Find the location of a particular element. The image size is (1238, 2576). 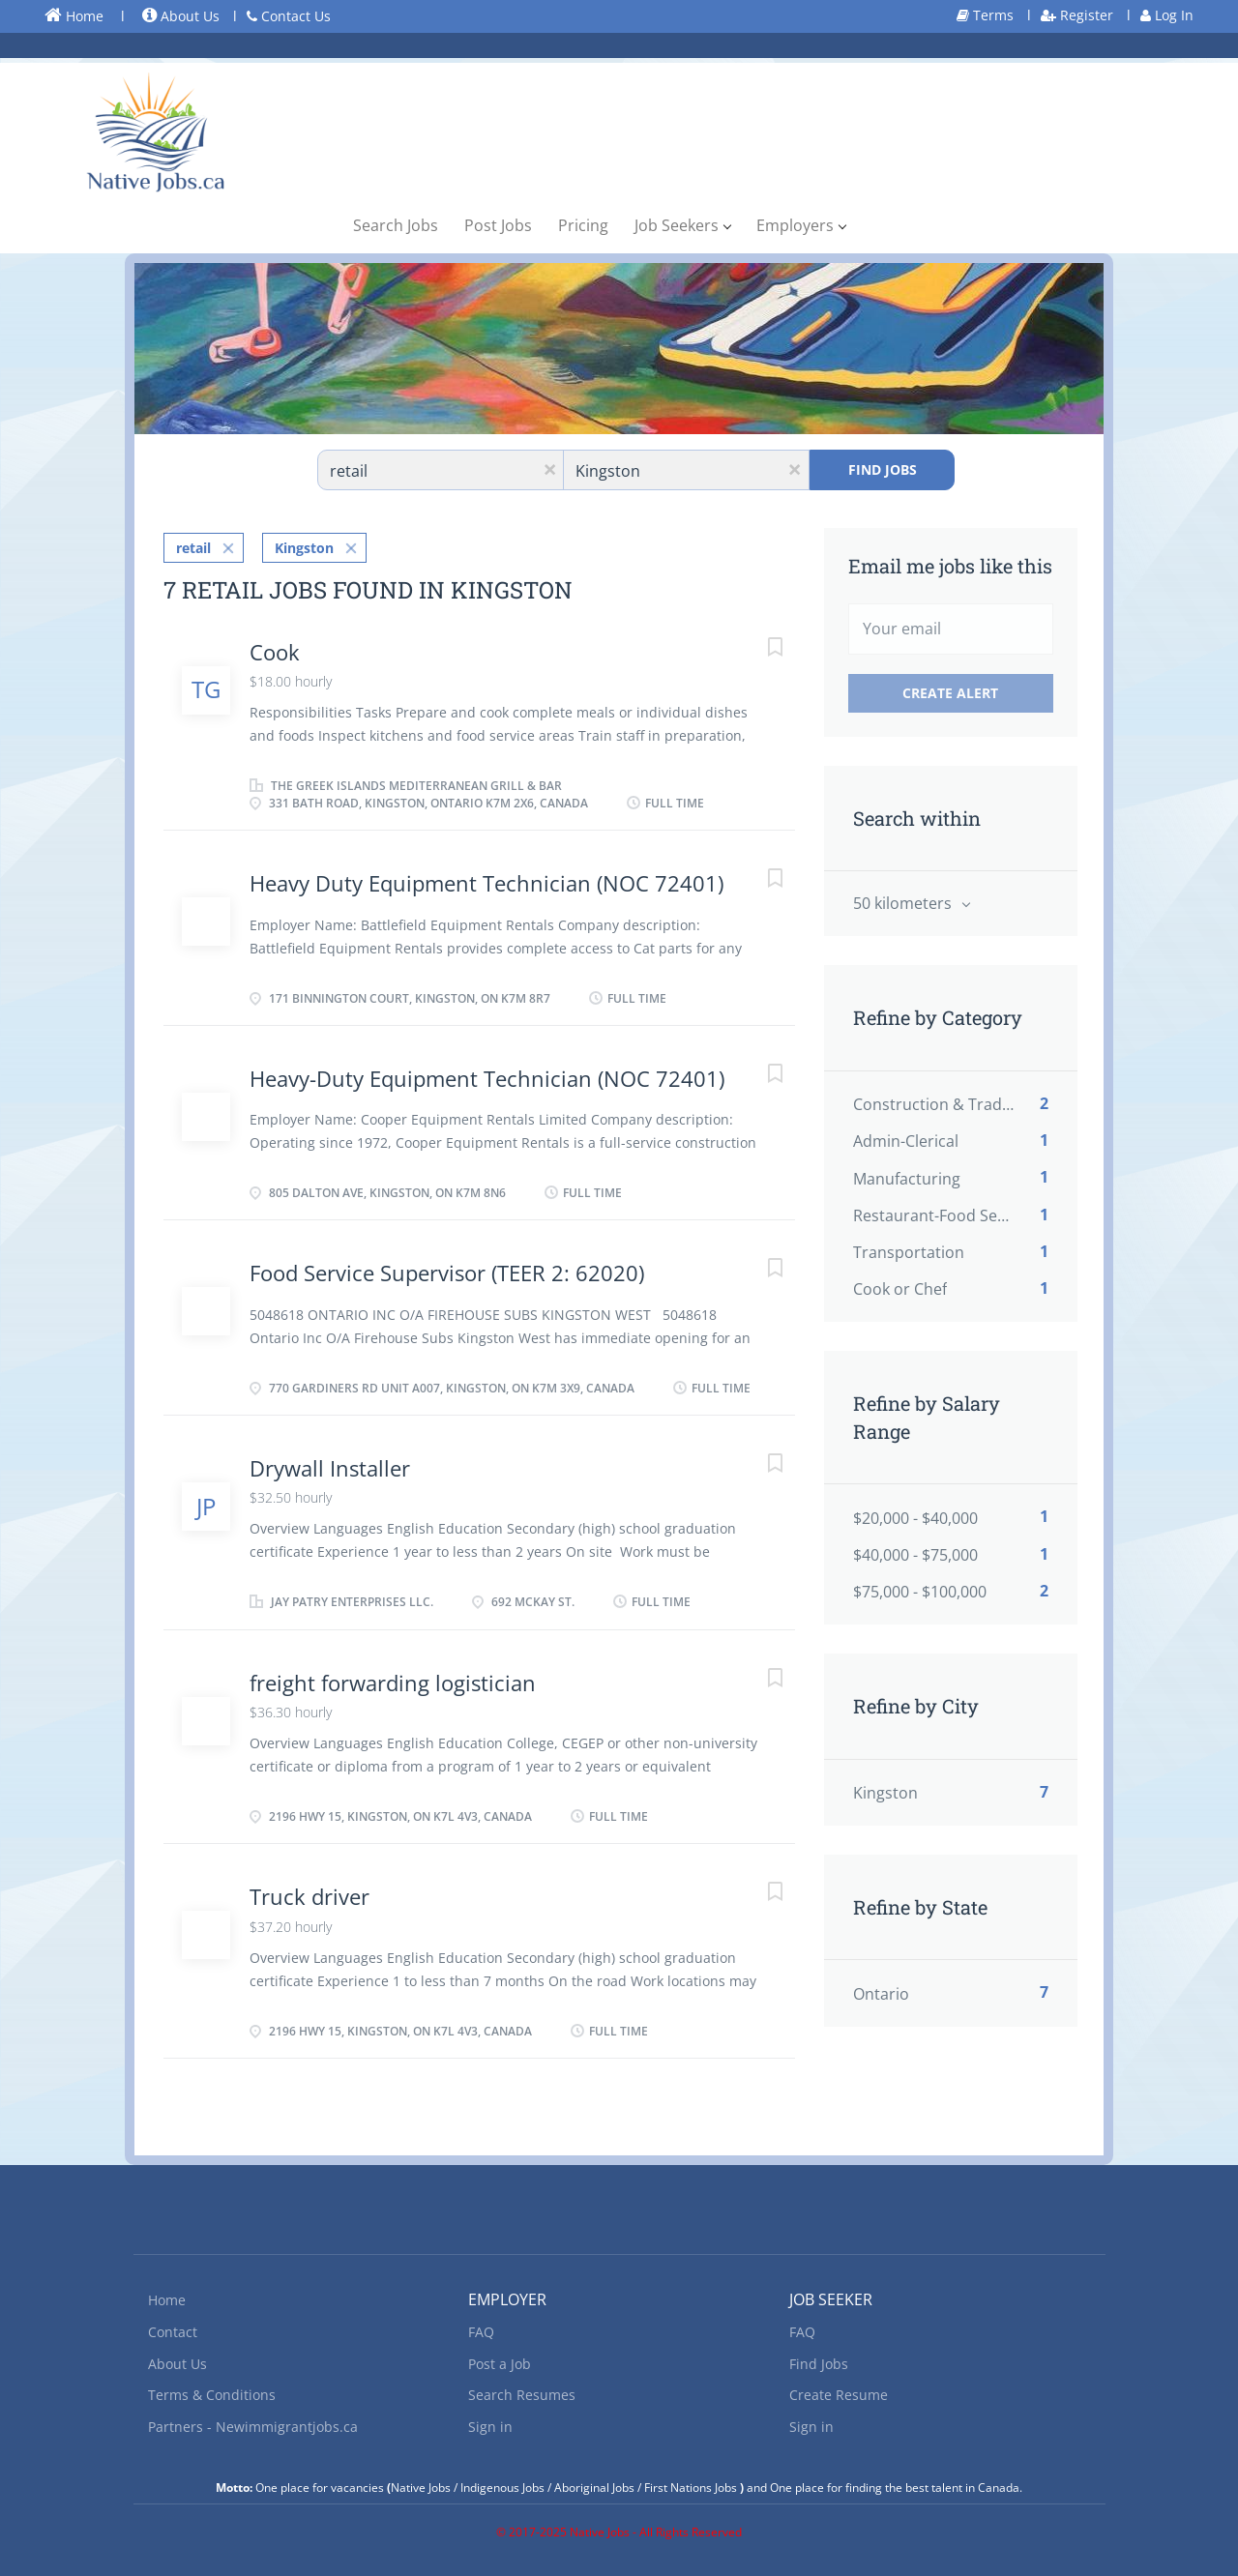

Sign in is located at coordinates (490, 2424).